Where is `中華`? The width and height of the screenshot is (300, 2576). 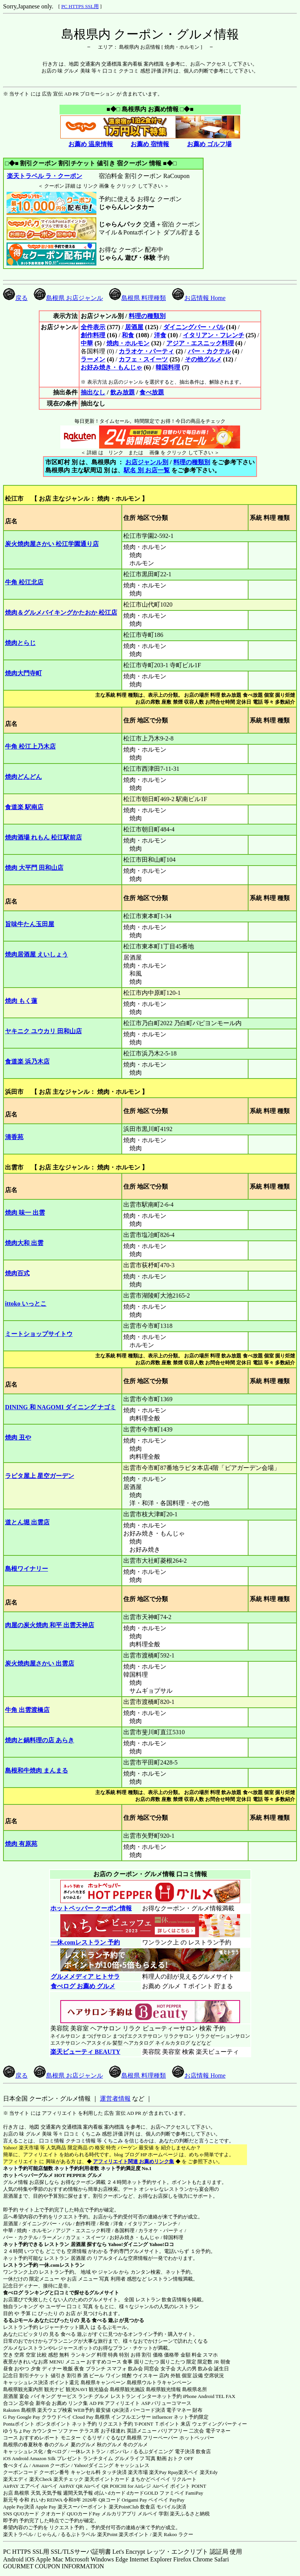 中華 is located at coordinates (87, 343).